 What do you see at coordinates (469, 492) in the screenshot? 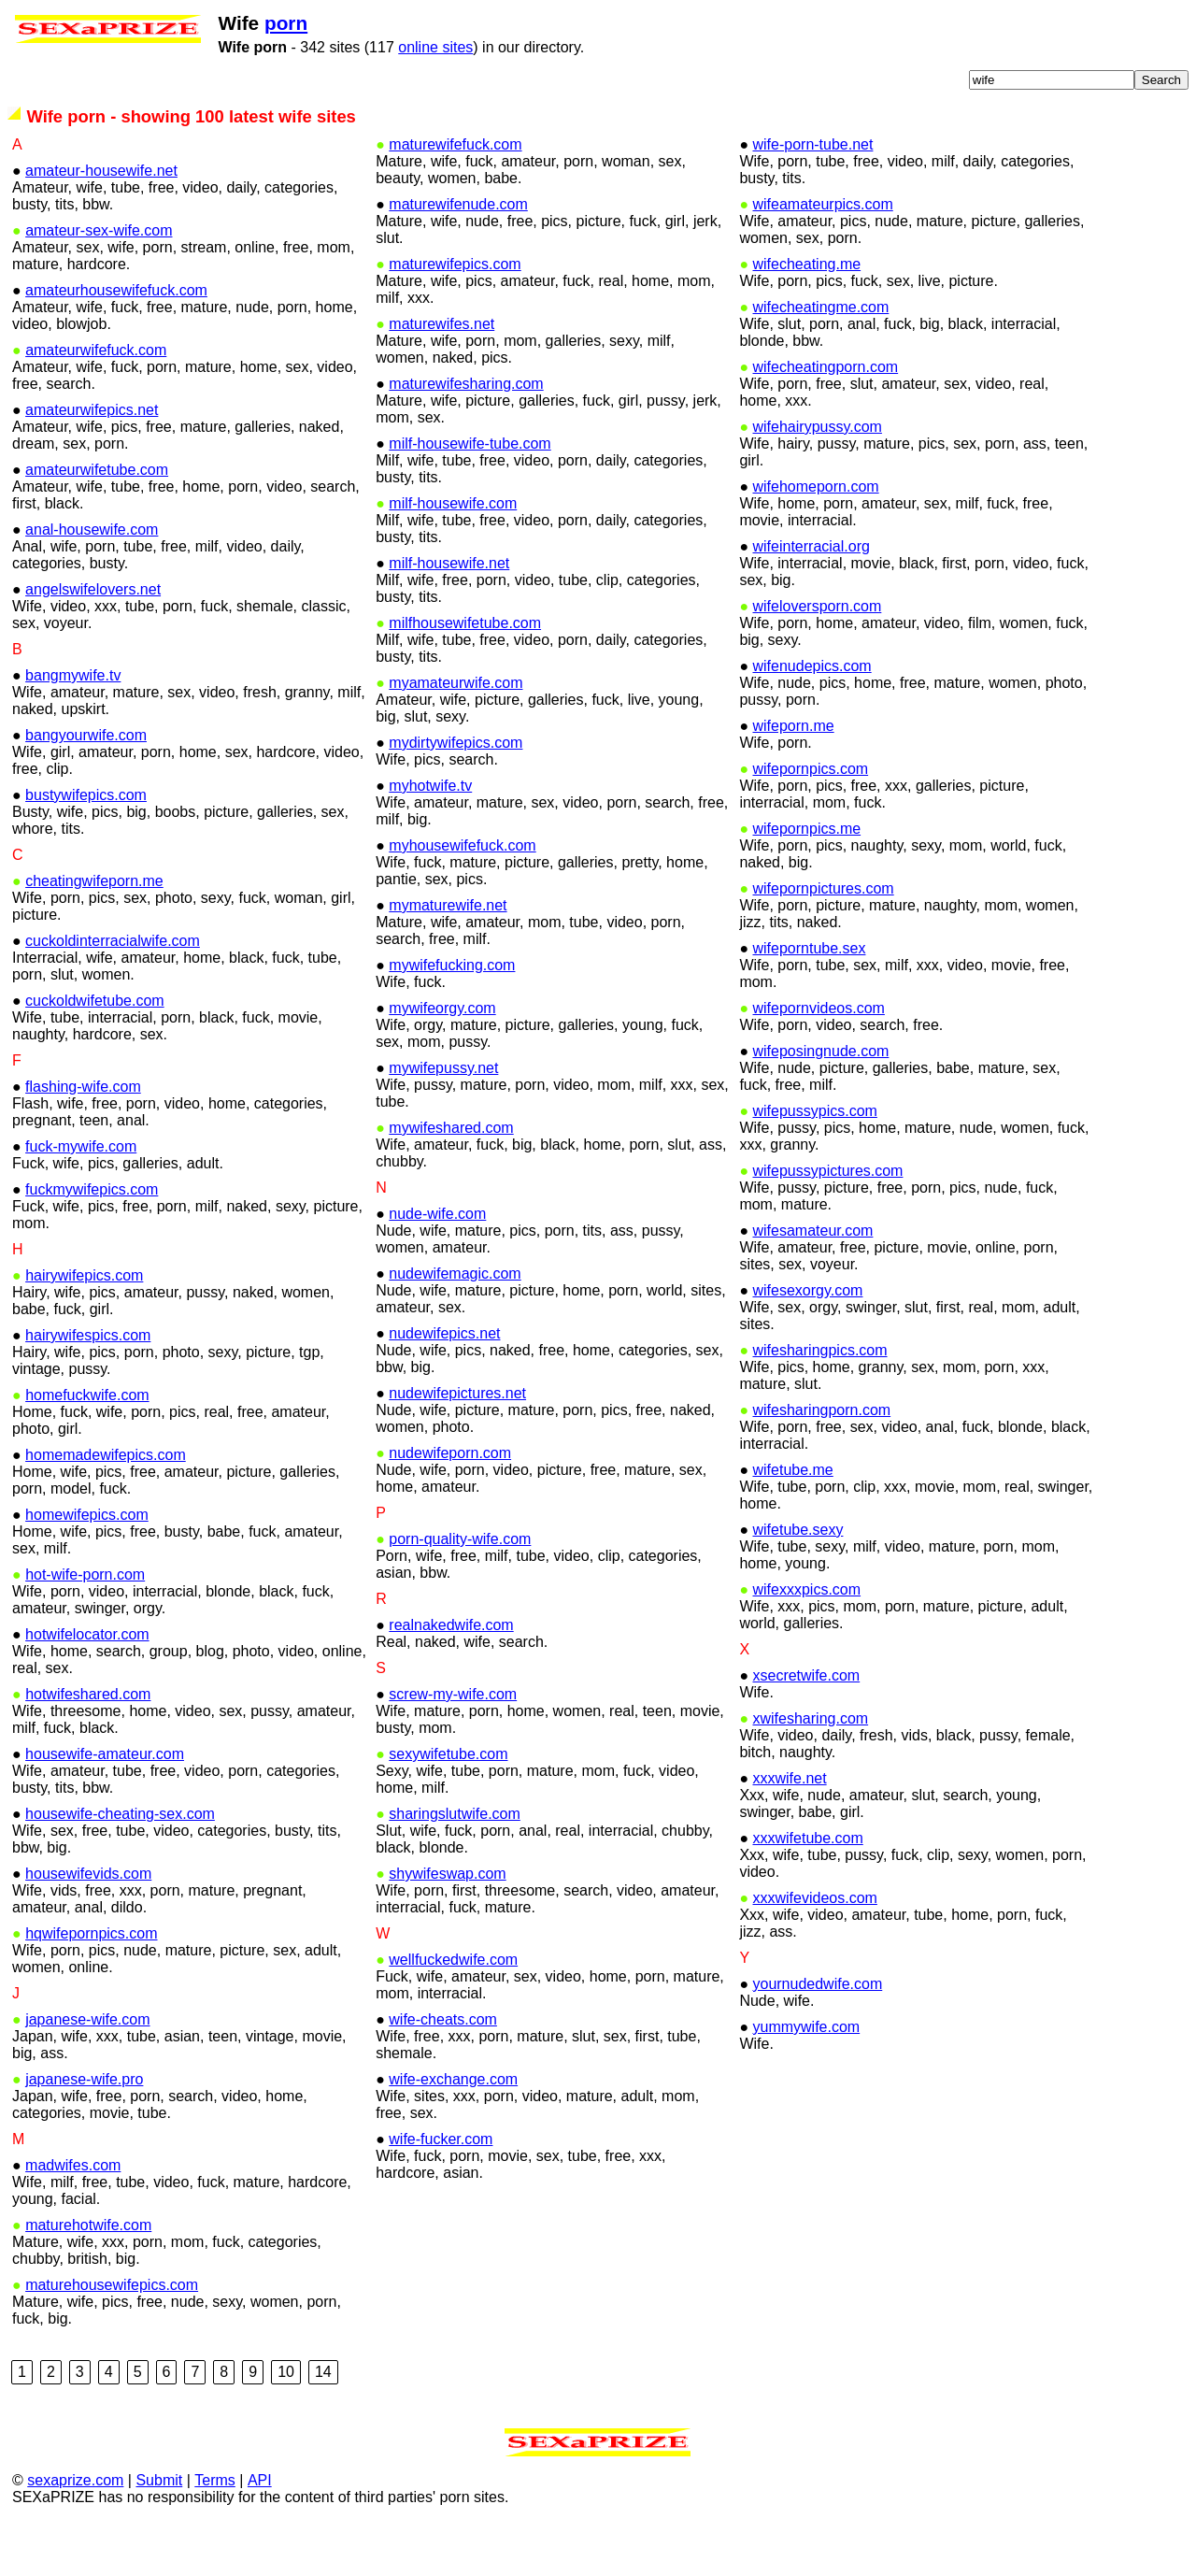
I see `milf-housewife-tube.com` at bounding box center [469, 492].